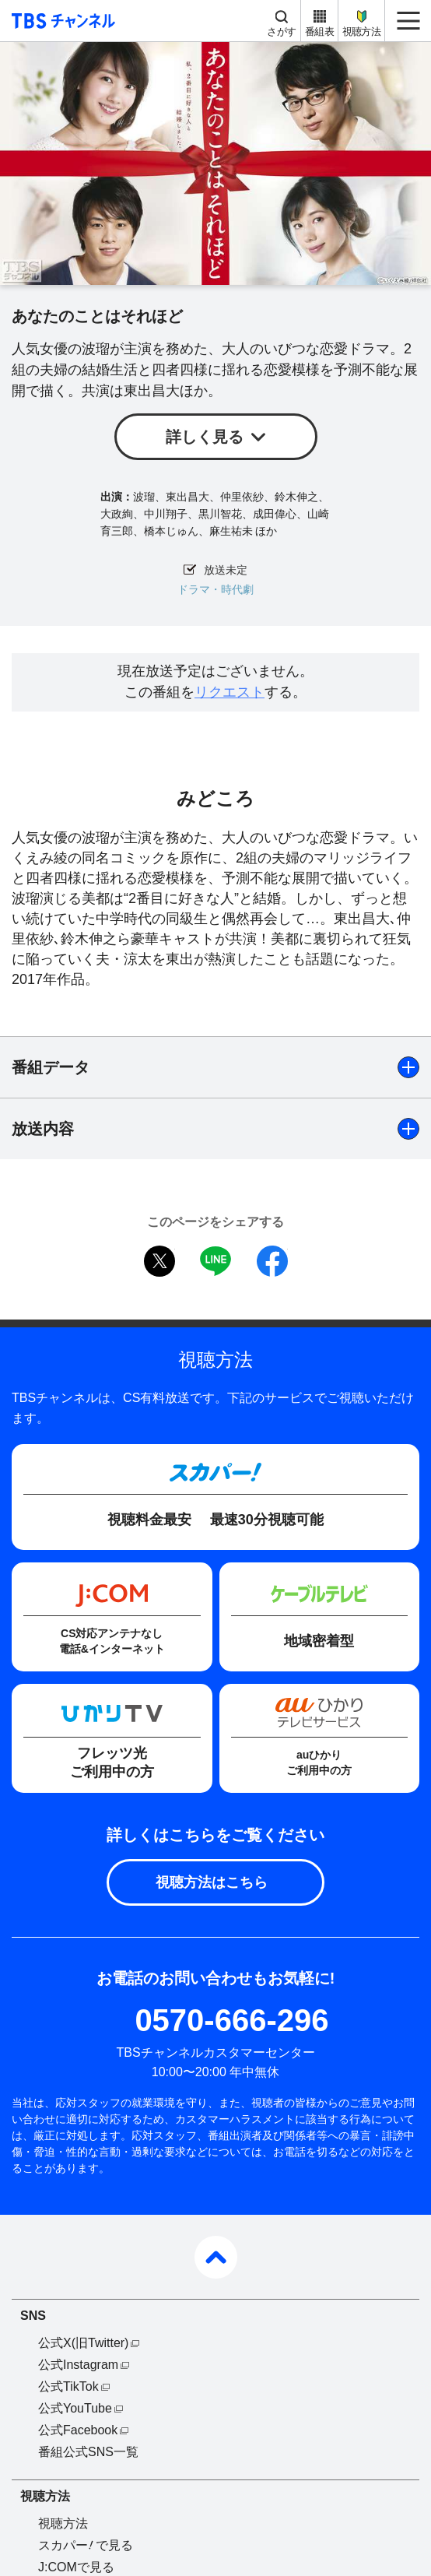 The height and width of the screenshot is (2576, 431). What do you see at coordinates (231, 2020) in the screenshot?
I see `0570-666-296` at bounding box center [231, 2020].